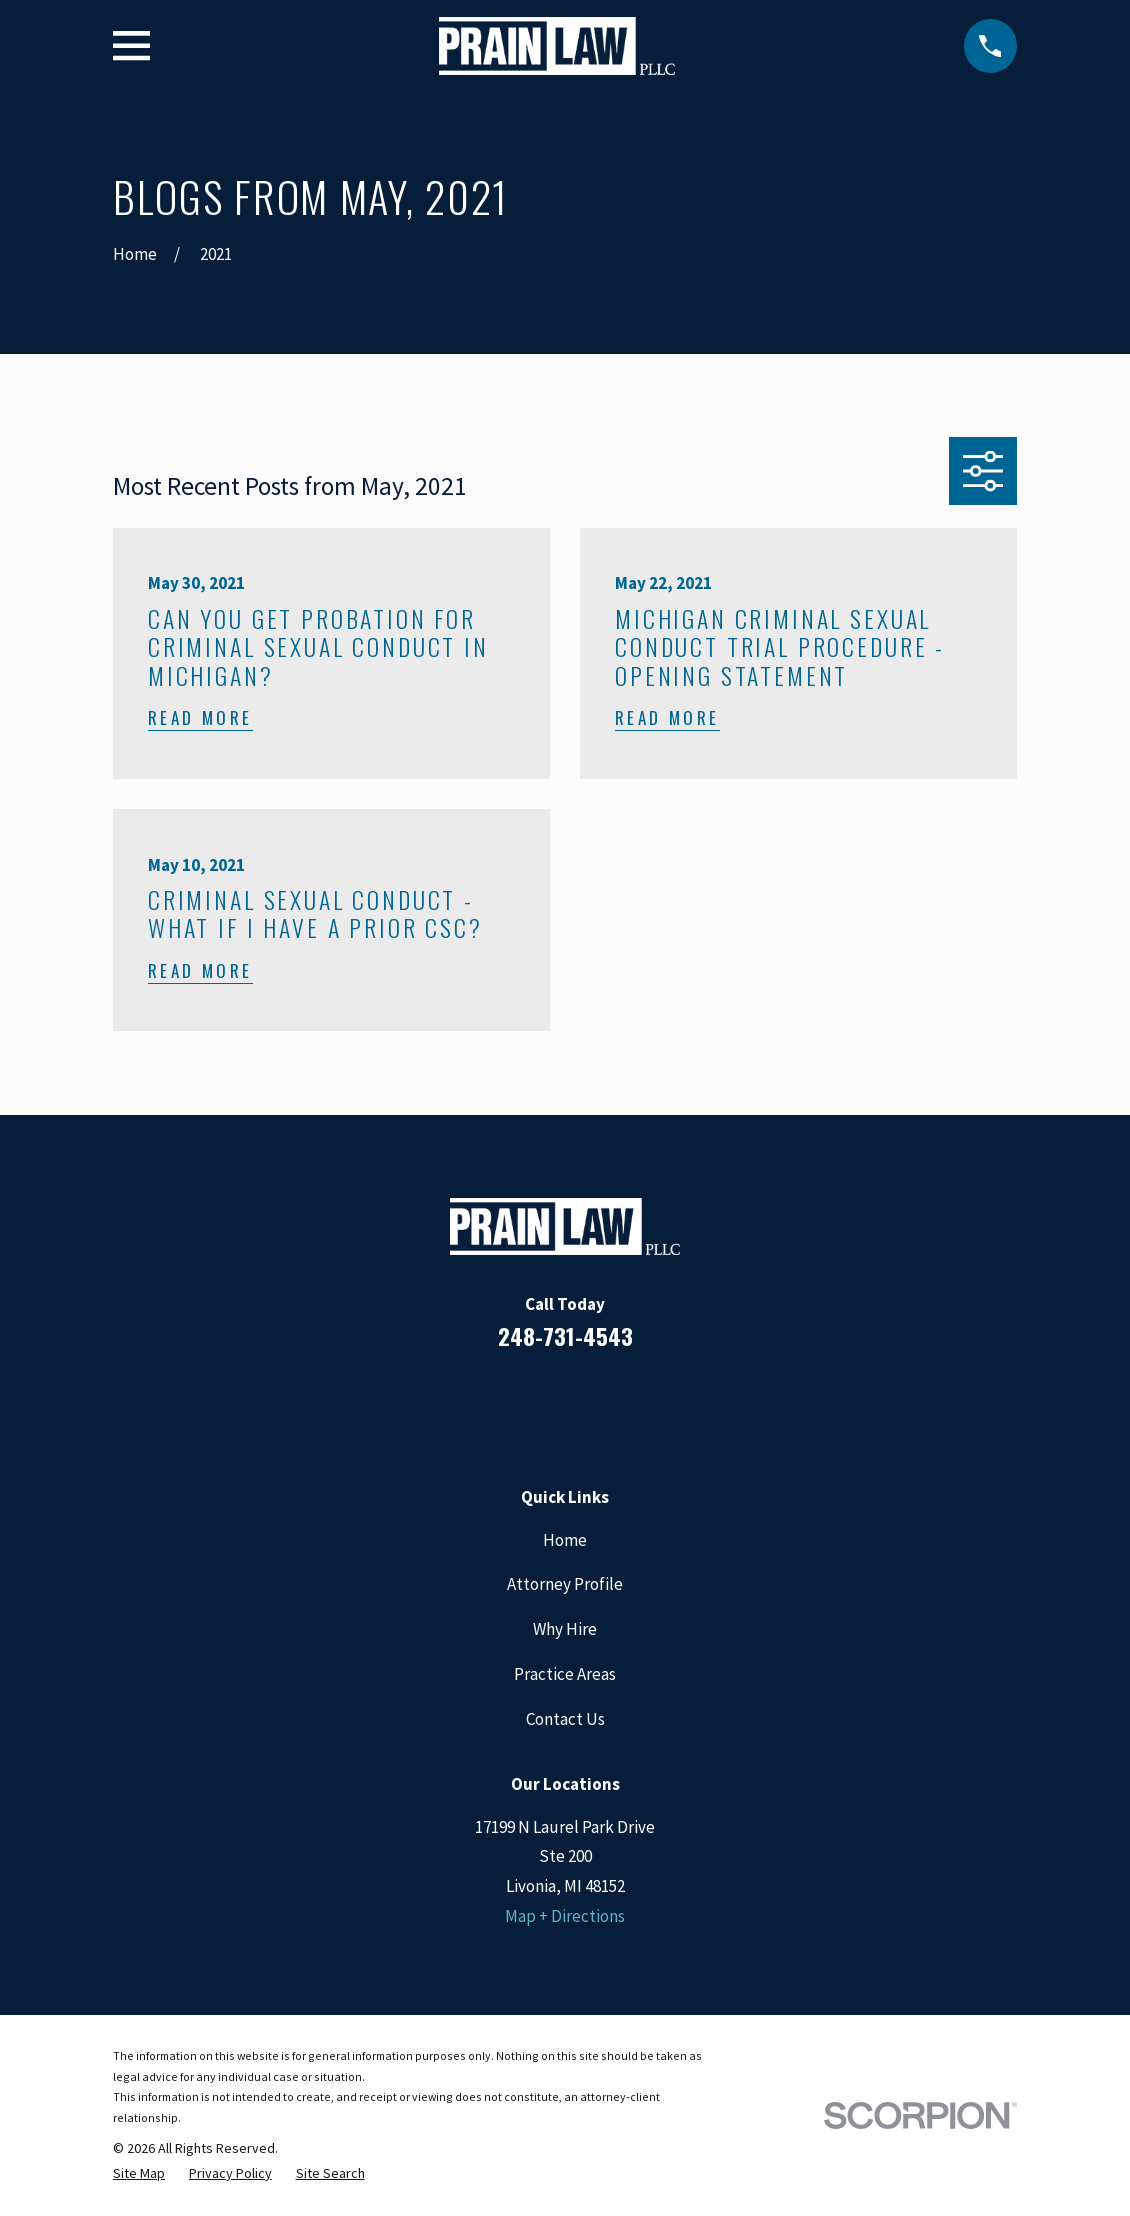 This screenshot has height=2216, width=1130. I want to click on Attorney Profile, so click(565, 1584).